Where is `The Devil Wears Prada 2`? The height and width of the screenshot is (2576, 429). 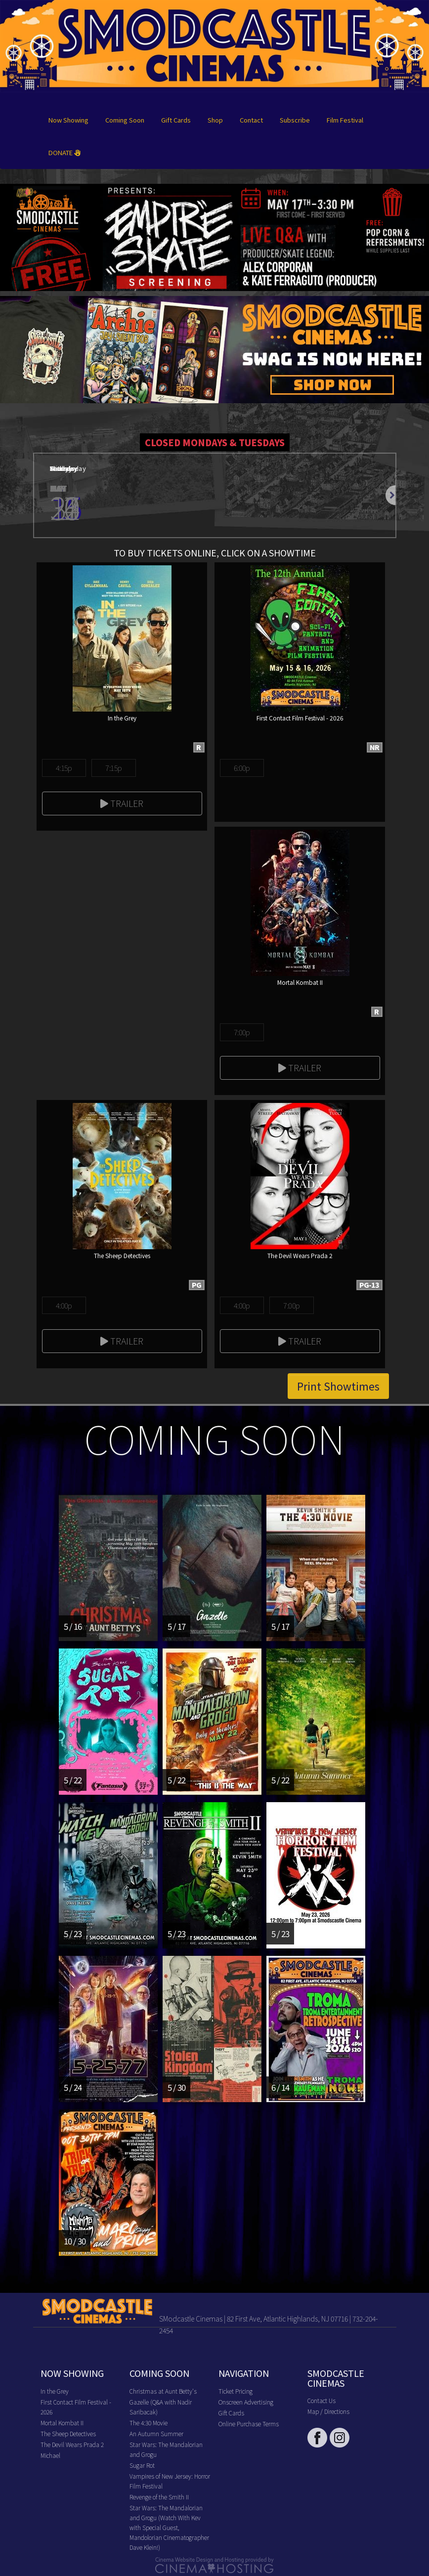
The Devil Wears Prada 2 is located at coordinates (72, 2444).